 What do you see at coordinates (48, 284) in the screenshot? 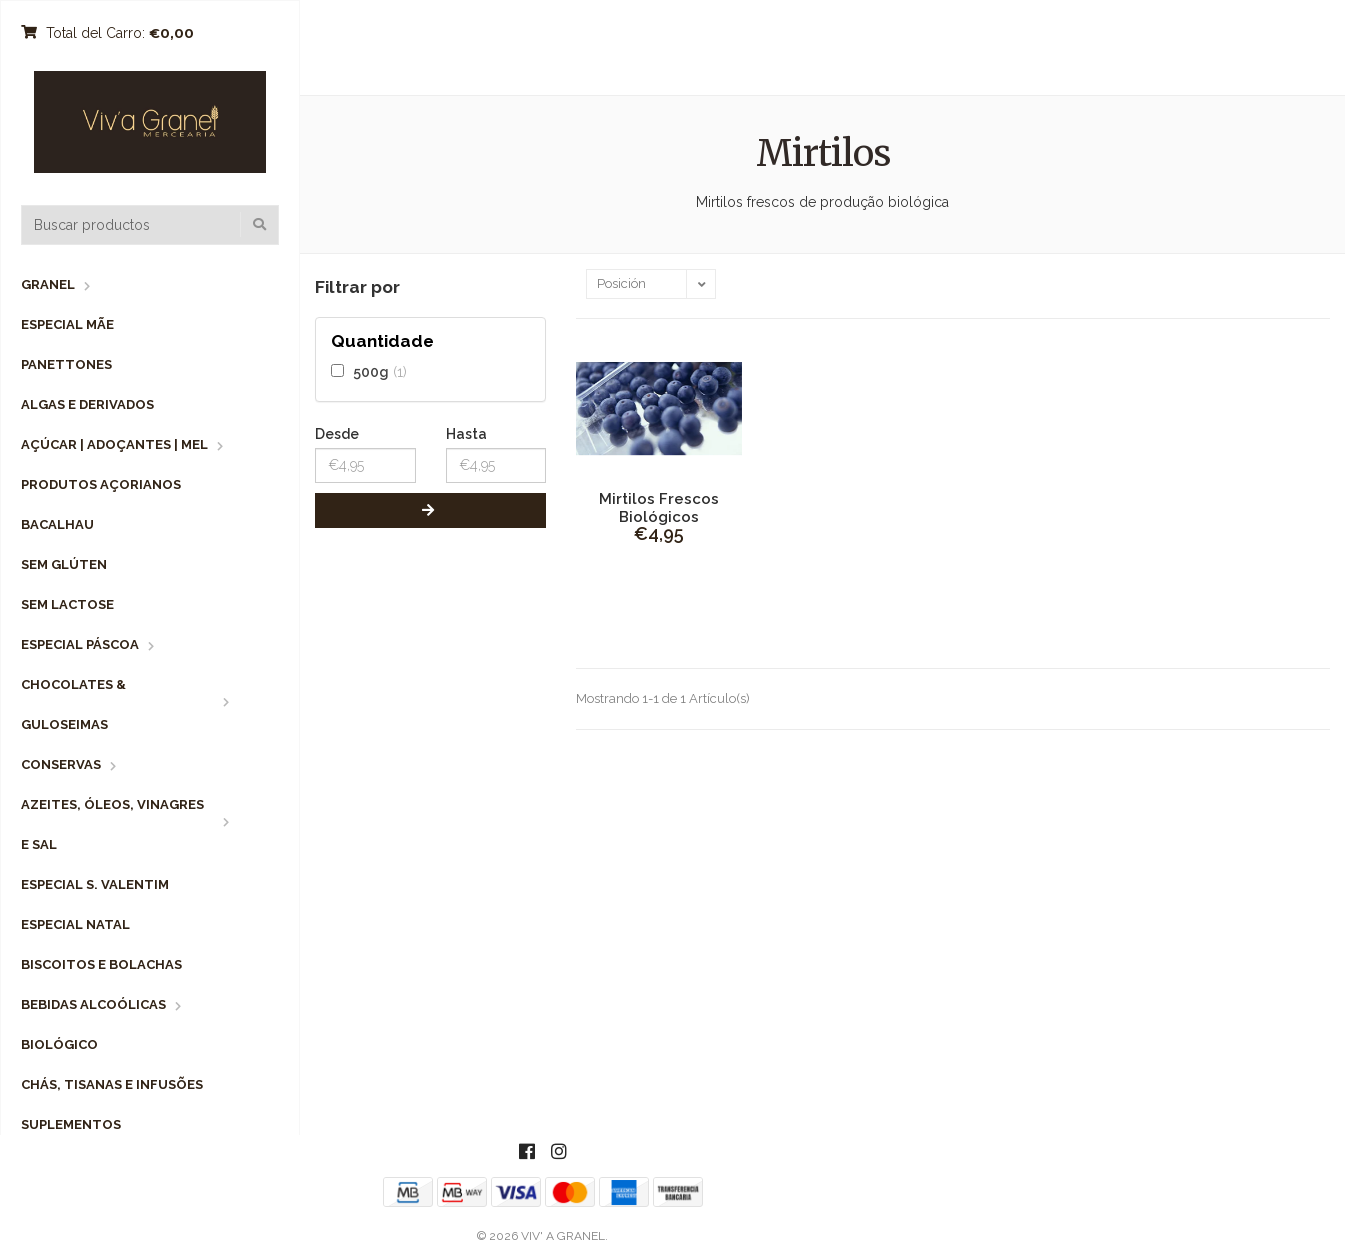
I see `Granel` at bounding box center [48, 284].